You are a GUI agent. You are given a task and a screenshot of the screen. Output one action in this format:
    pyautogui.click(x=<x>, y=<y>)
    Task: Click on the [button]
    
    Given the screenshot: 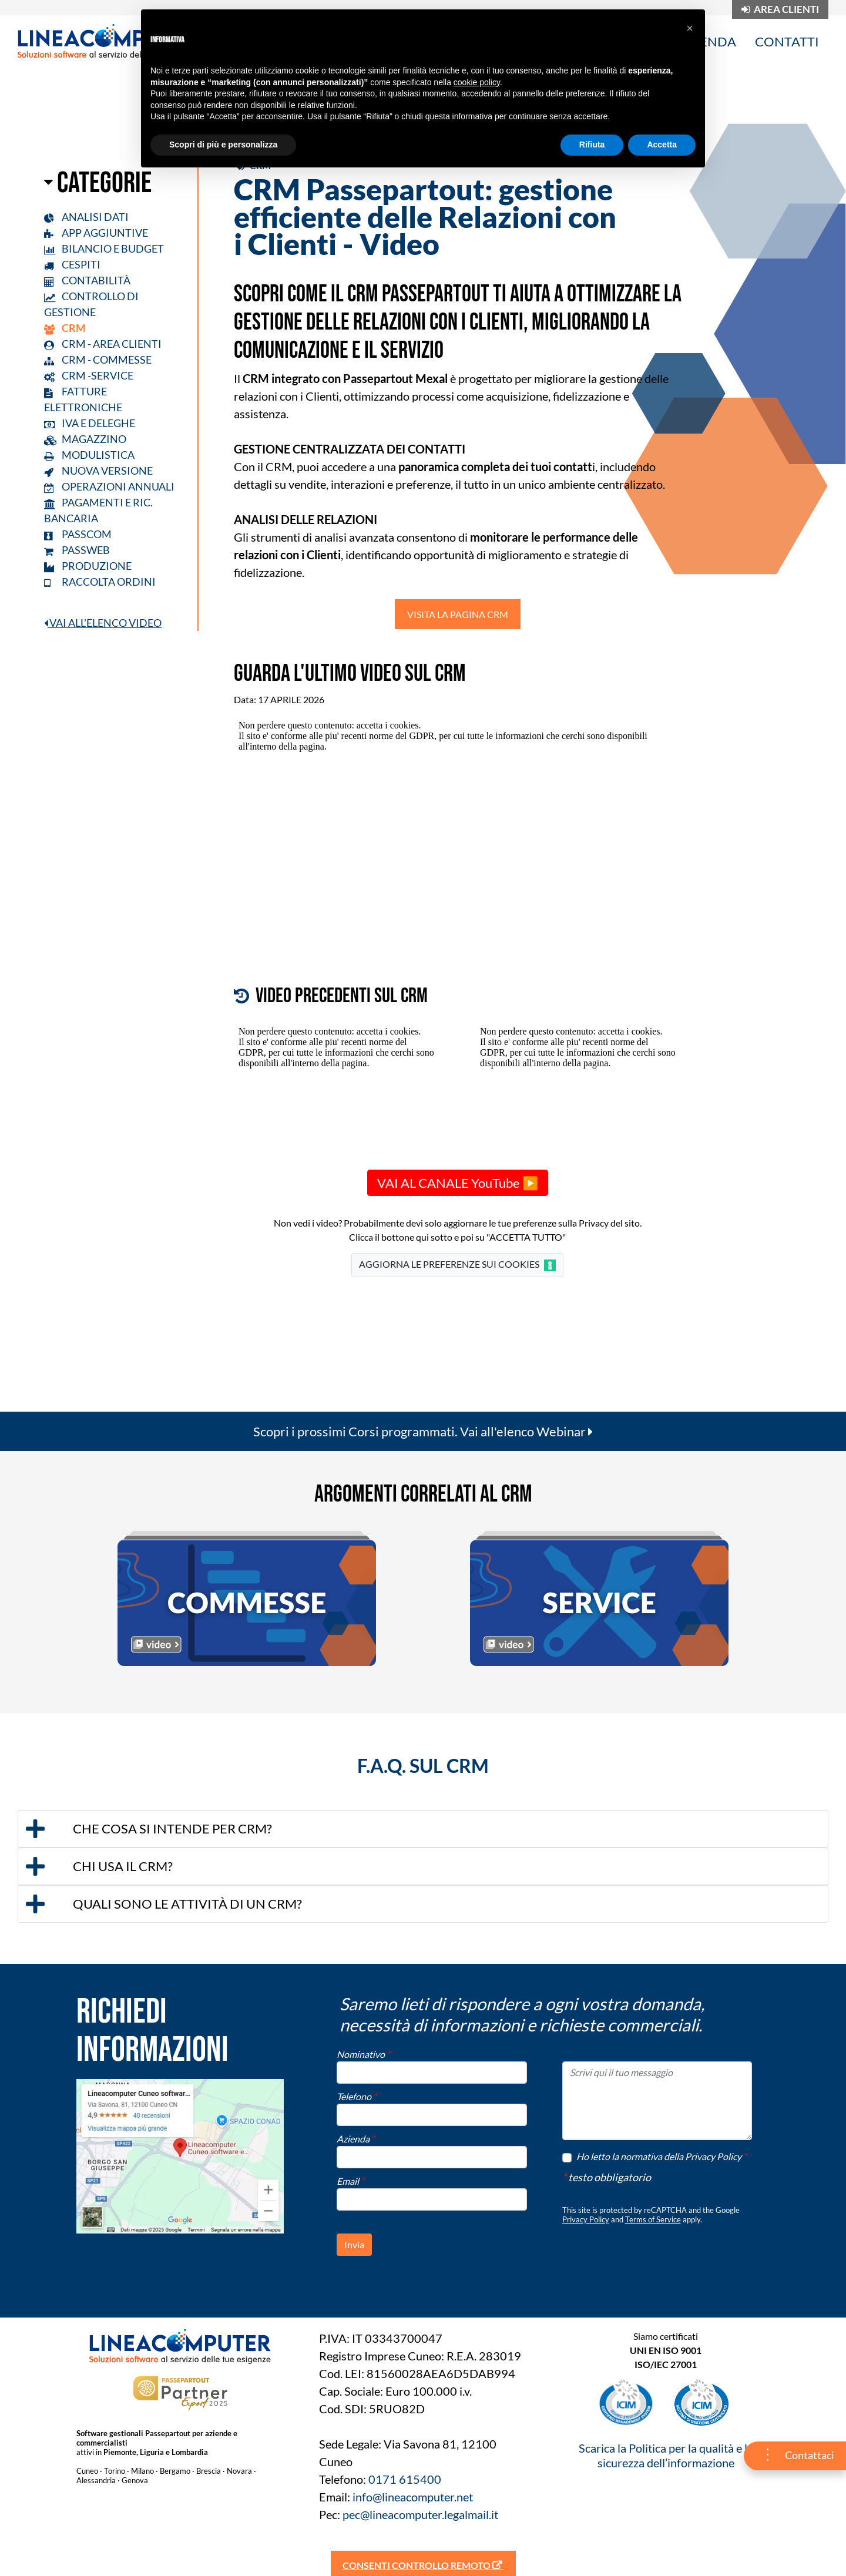 What is the action you would take?
    pyautogui.click(x=423, y=1828)
    